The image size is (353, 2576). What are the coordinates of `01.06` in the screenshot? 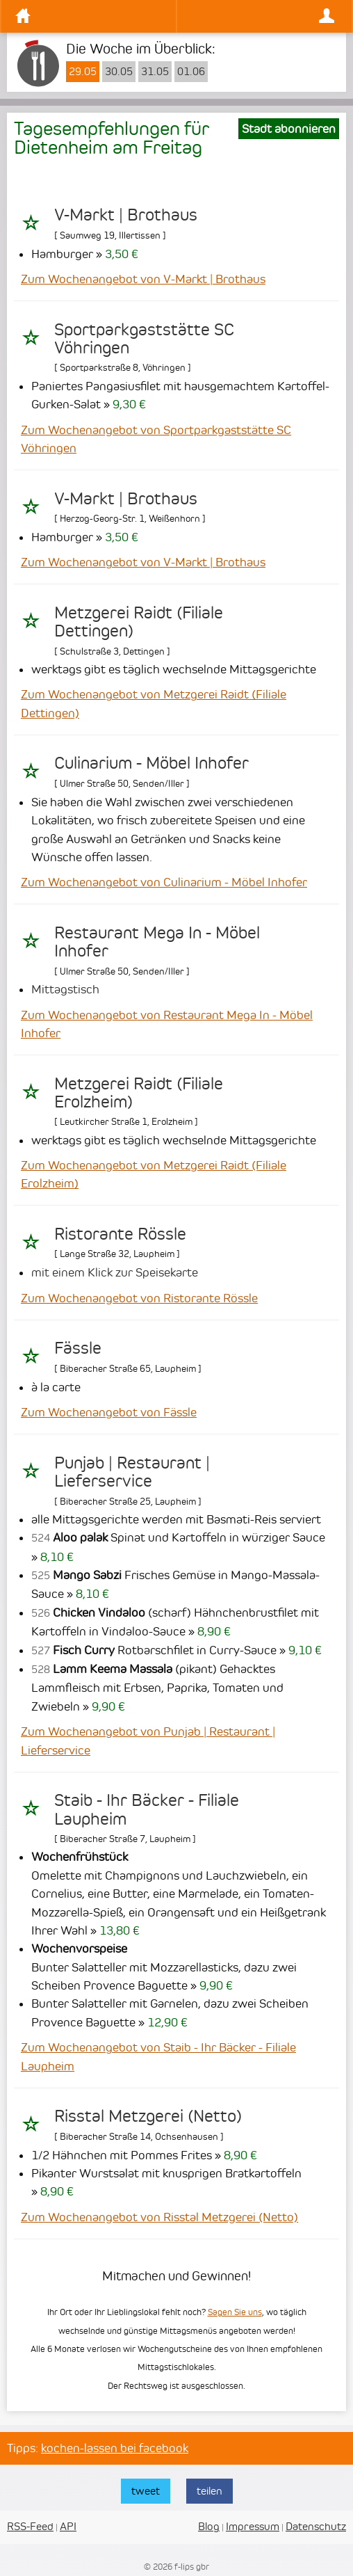 It's located at (191, 71).